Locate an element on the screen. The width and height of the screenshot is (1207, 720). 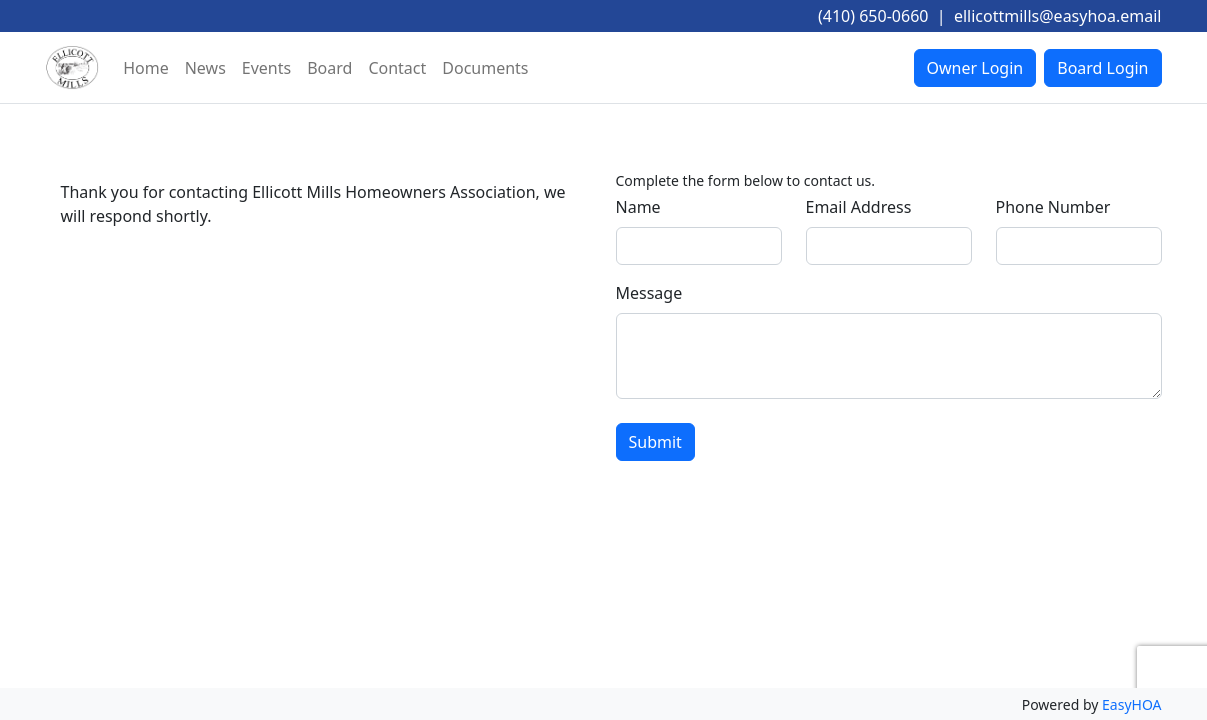
Contact is located at coordinates (397, 68).